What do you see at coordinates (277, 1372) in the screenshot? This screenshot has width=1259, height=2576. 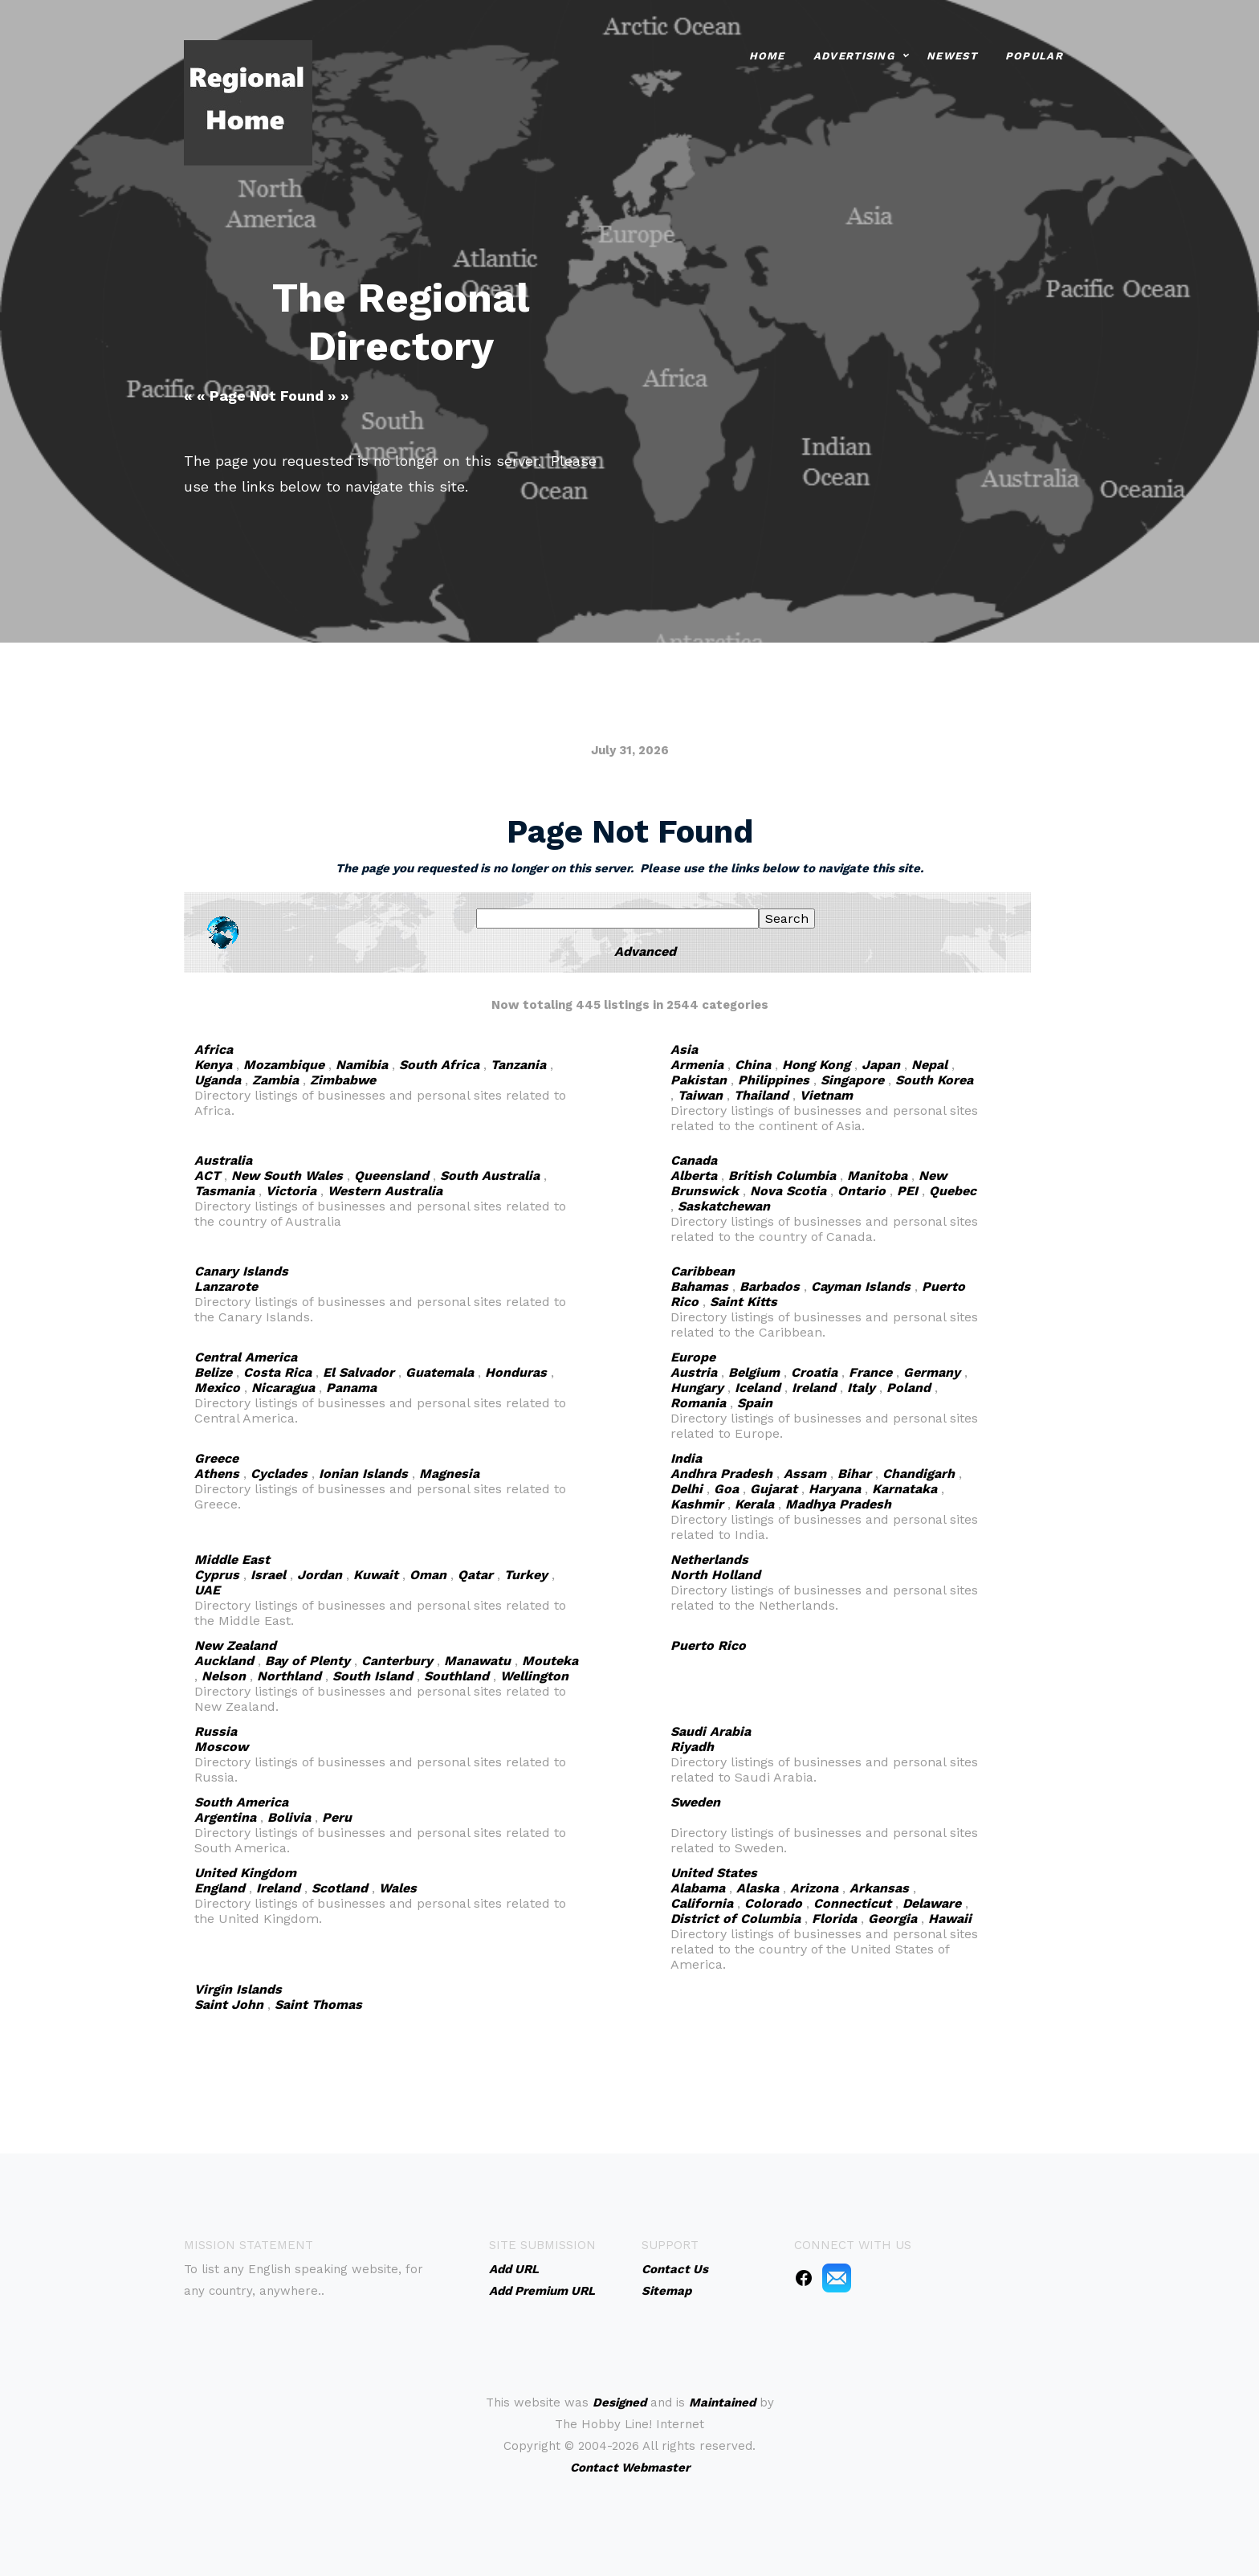 I see `Costa Rica` at bounding box center [277, 1372].